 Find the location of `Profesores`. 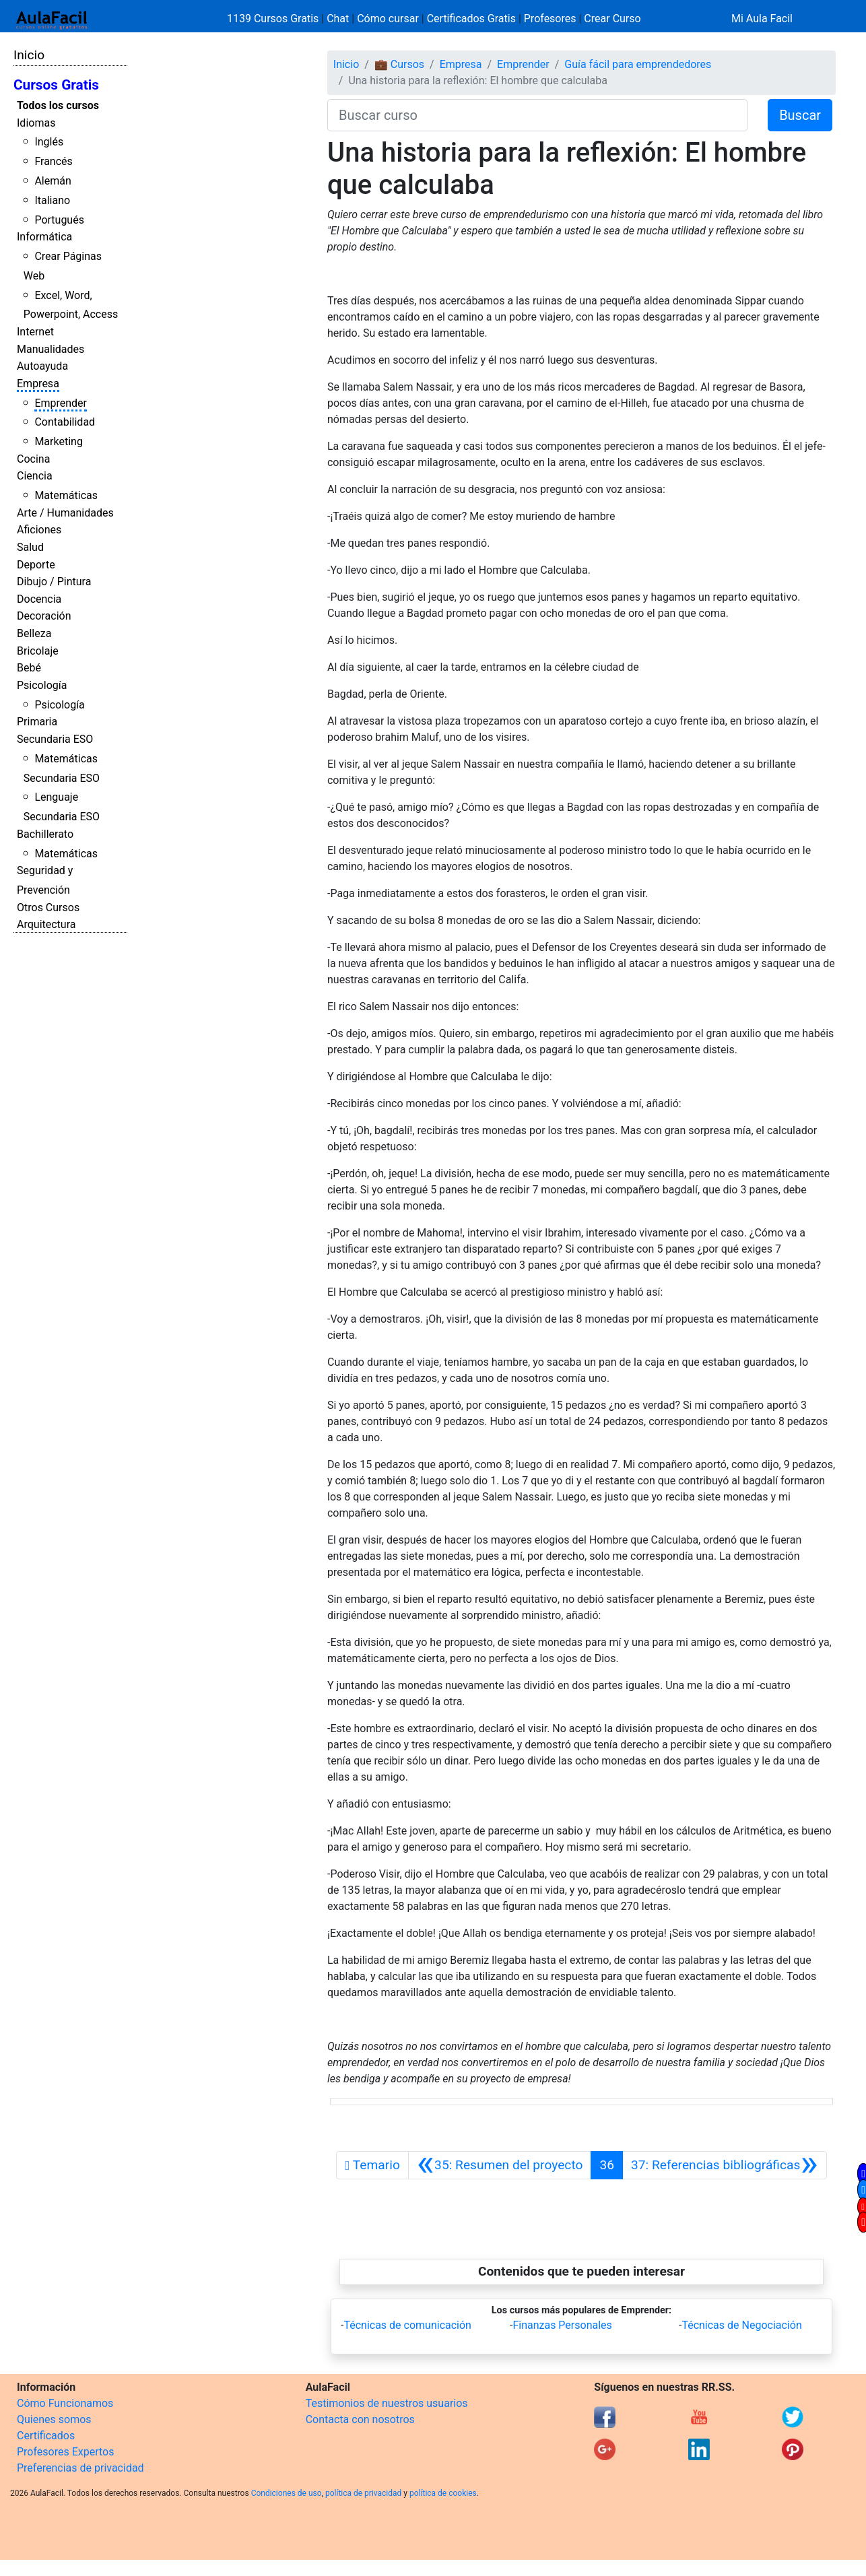

Profesores is located at coordinates (550, 18).